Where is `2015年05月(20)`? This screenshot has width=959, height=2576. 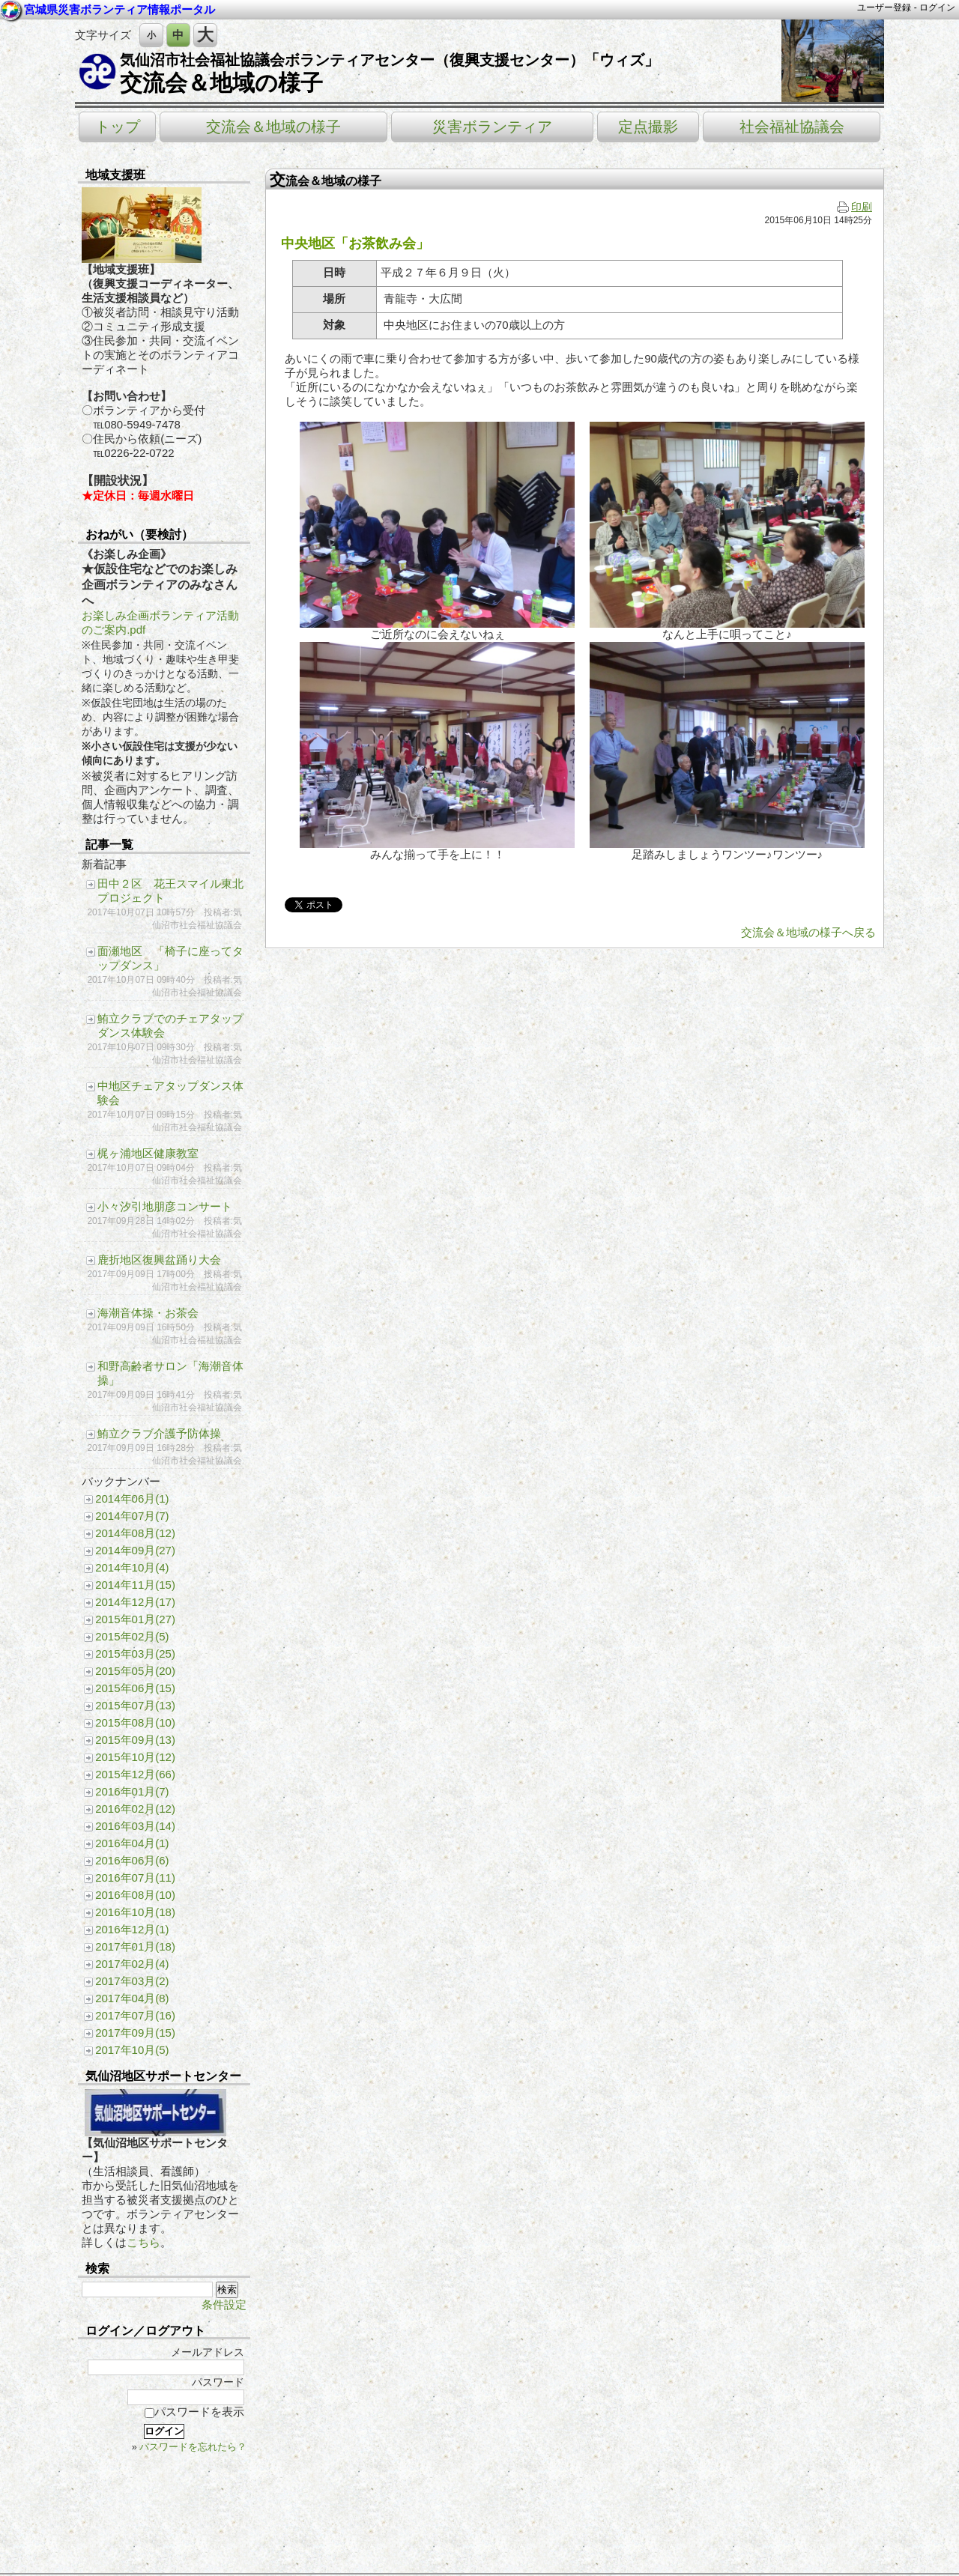 2015年05月(20) is located at coordinates (135, 1670).